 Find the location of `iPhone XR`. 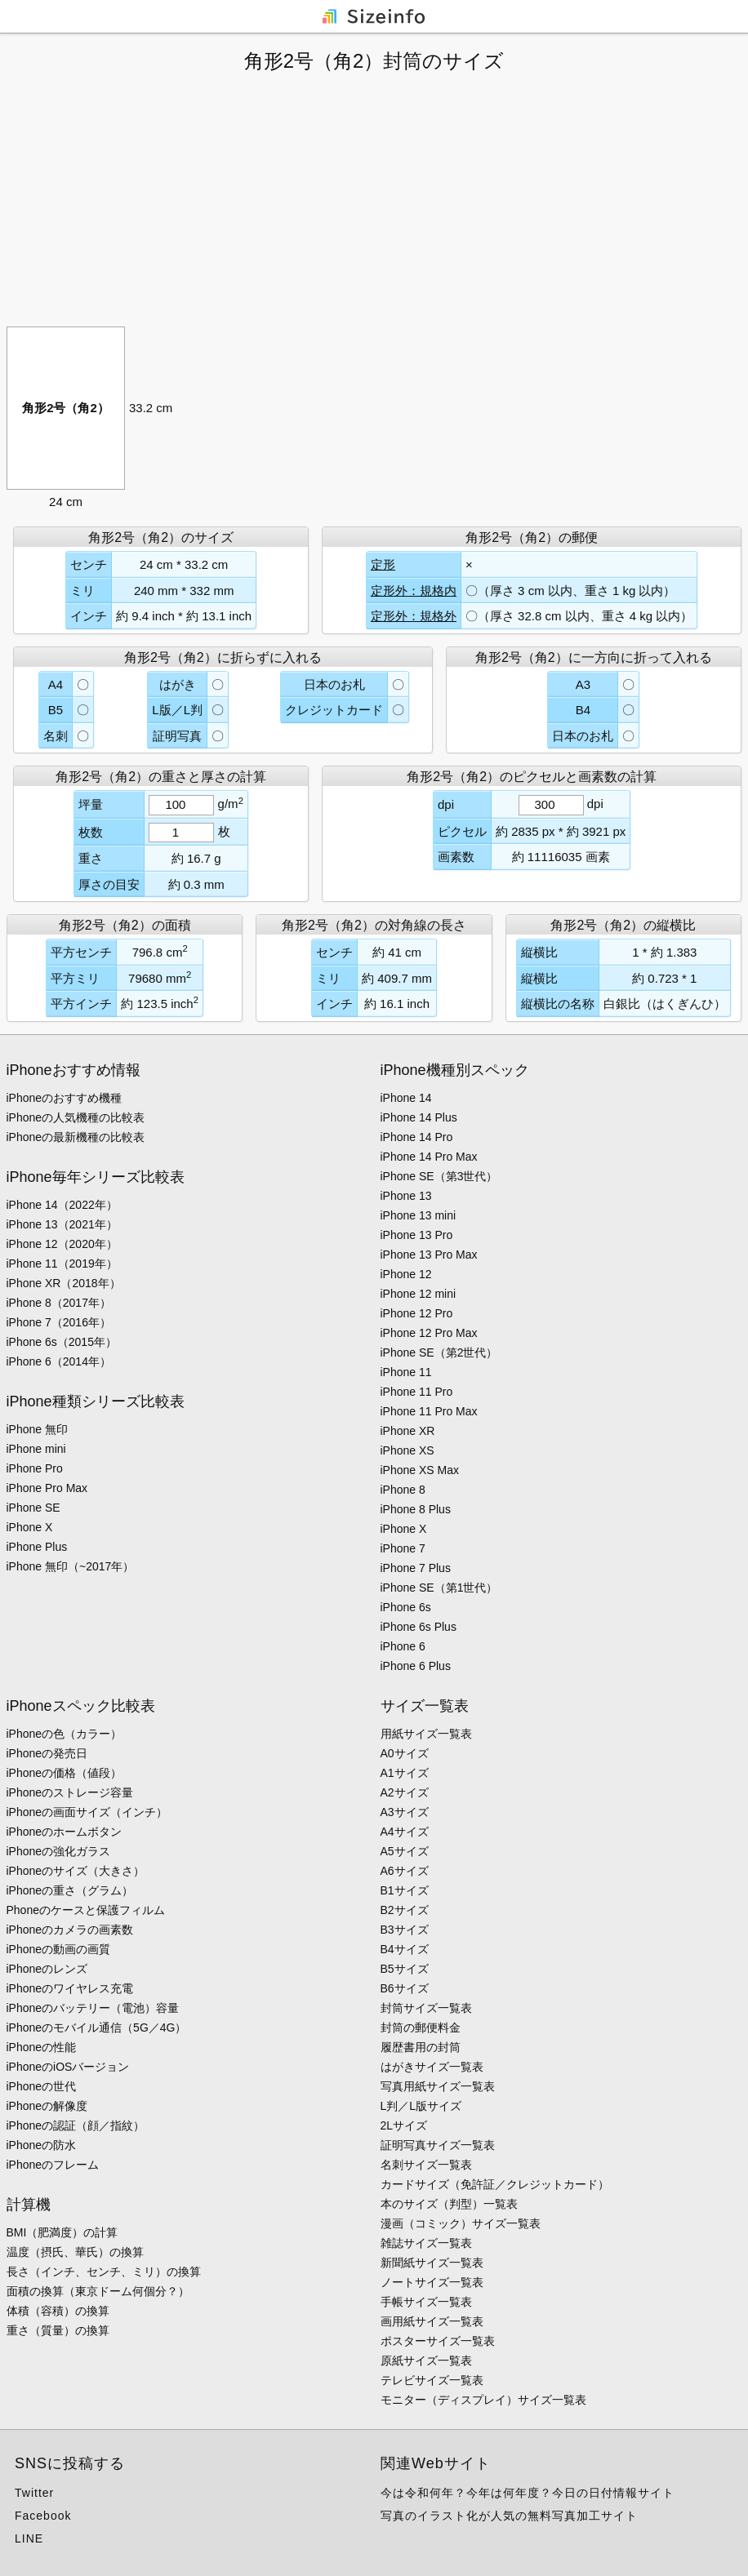

iPhone XR is located at coordinates (408, 1430).